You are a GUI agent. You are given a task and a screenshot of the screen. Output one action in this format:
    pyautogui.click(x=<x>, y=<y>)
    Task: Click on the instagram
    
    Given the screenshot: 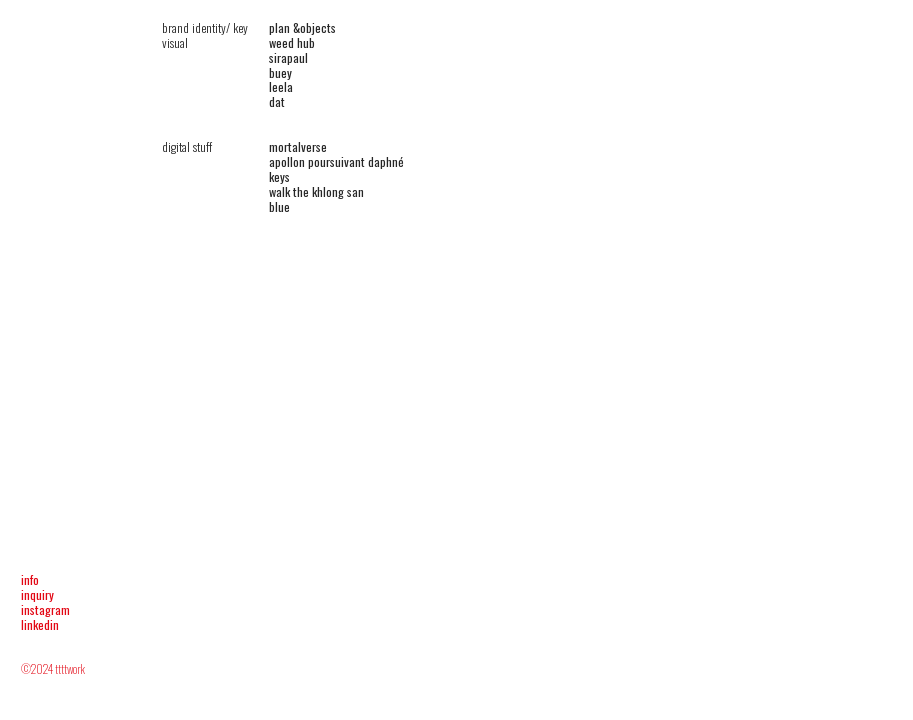 What is the action you would take?
    pyautogui.click(x=45, y=609)
    